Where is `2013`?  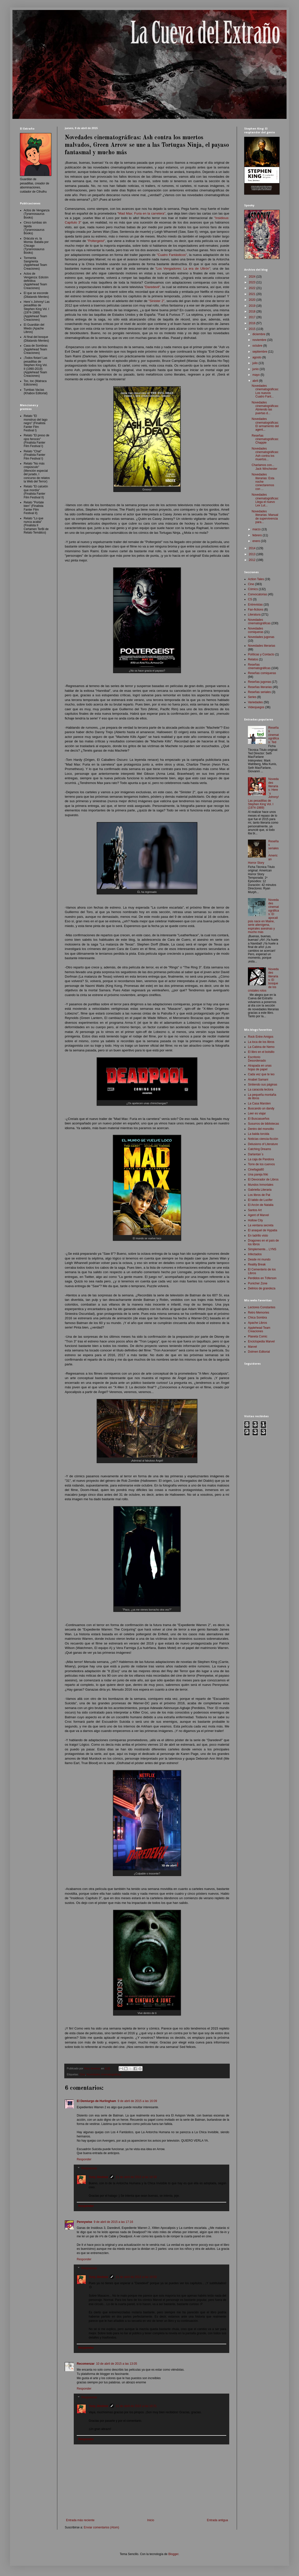
2013 is located at coordinates (252, 554).